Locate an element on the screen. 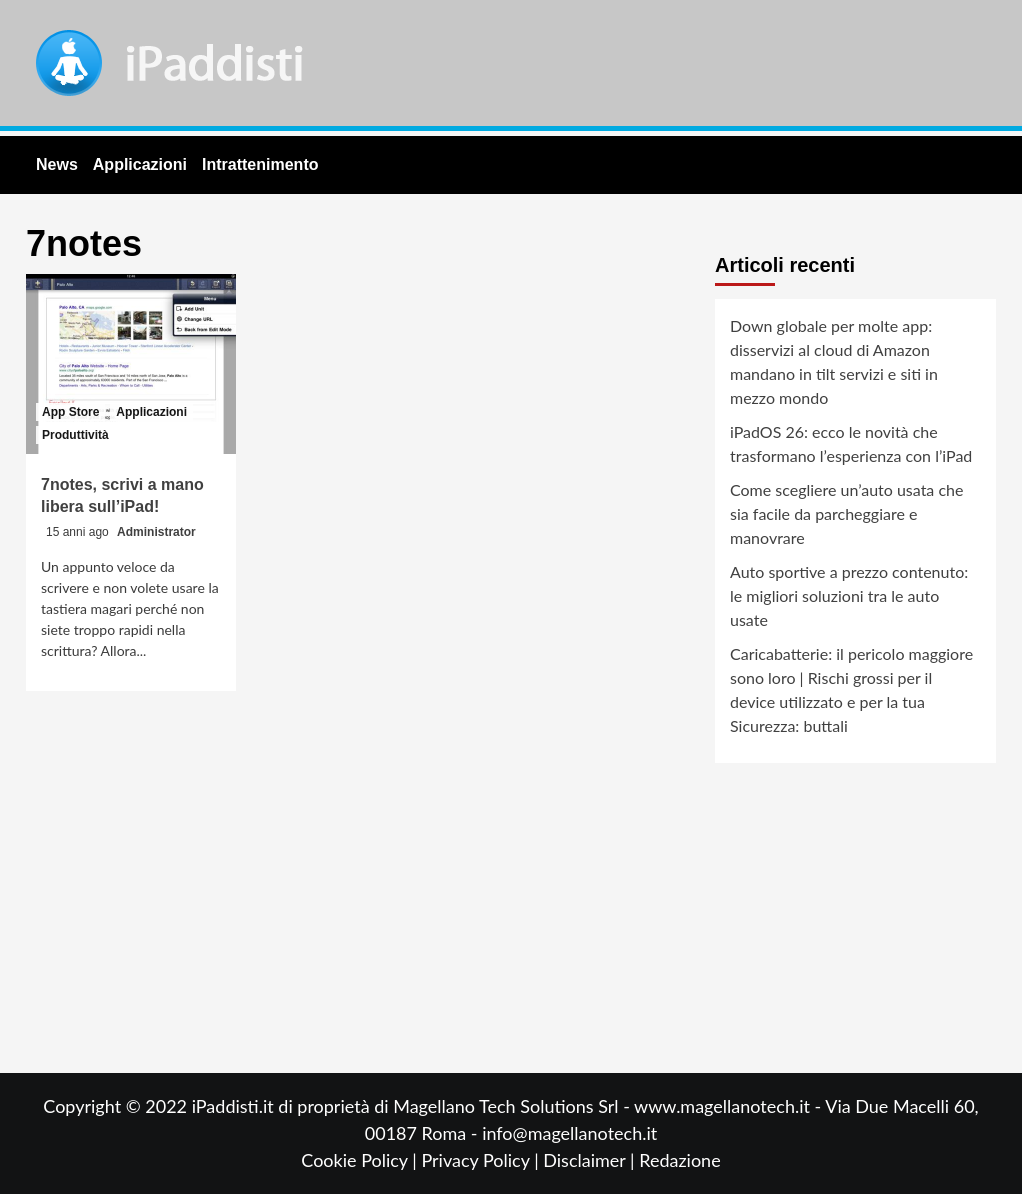 The width and height of the screenshot is (1022, 1194). Administrator is located at coordinates (156, 532).